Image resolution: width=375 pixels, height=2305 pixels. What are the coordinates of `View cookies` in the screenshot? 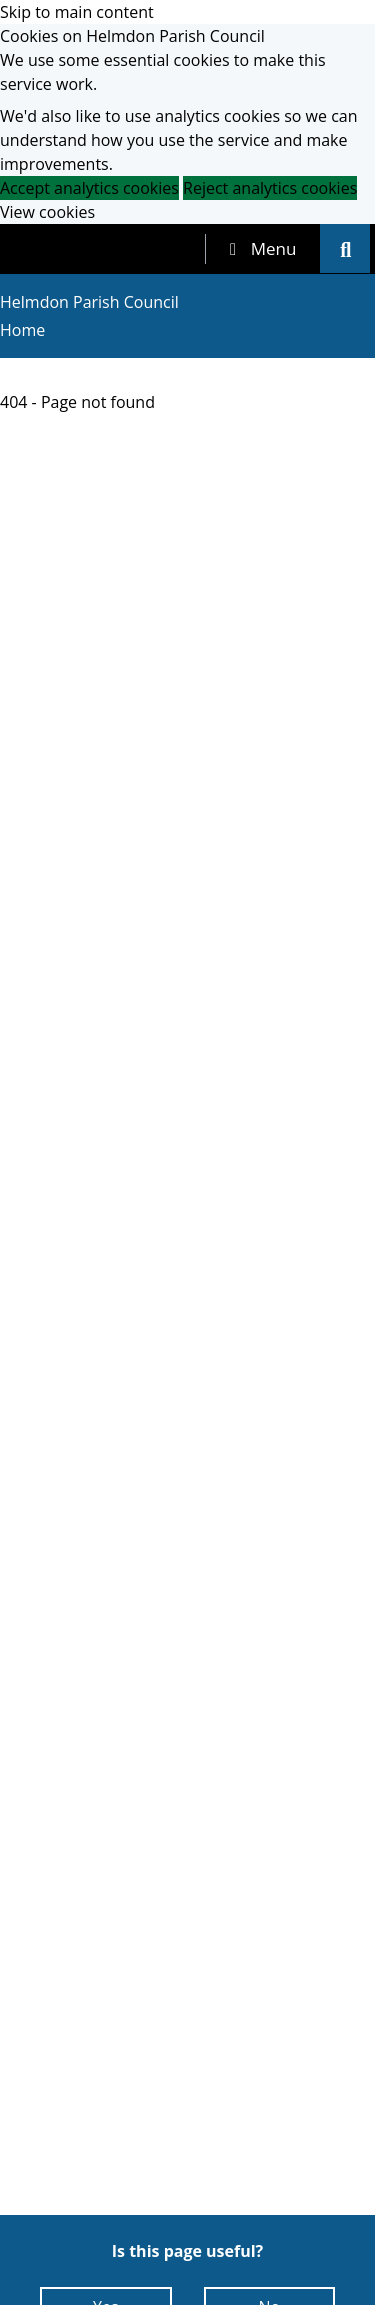 It's located at (47, 212).